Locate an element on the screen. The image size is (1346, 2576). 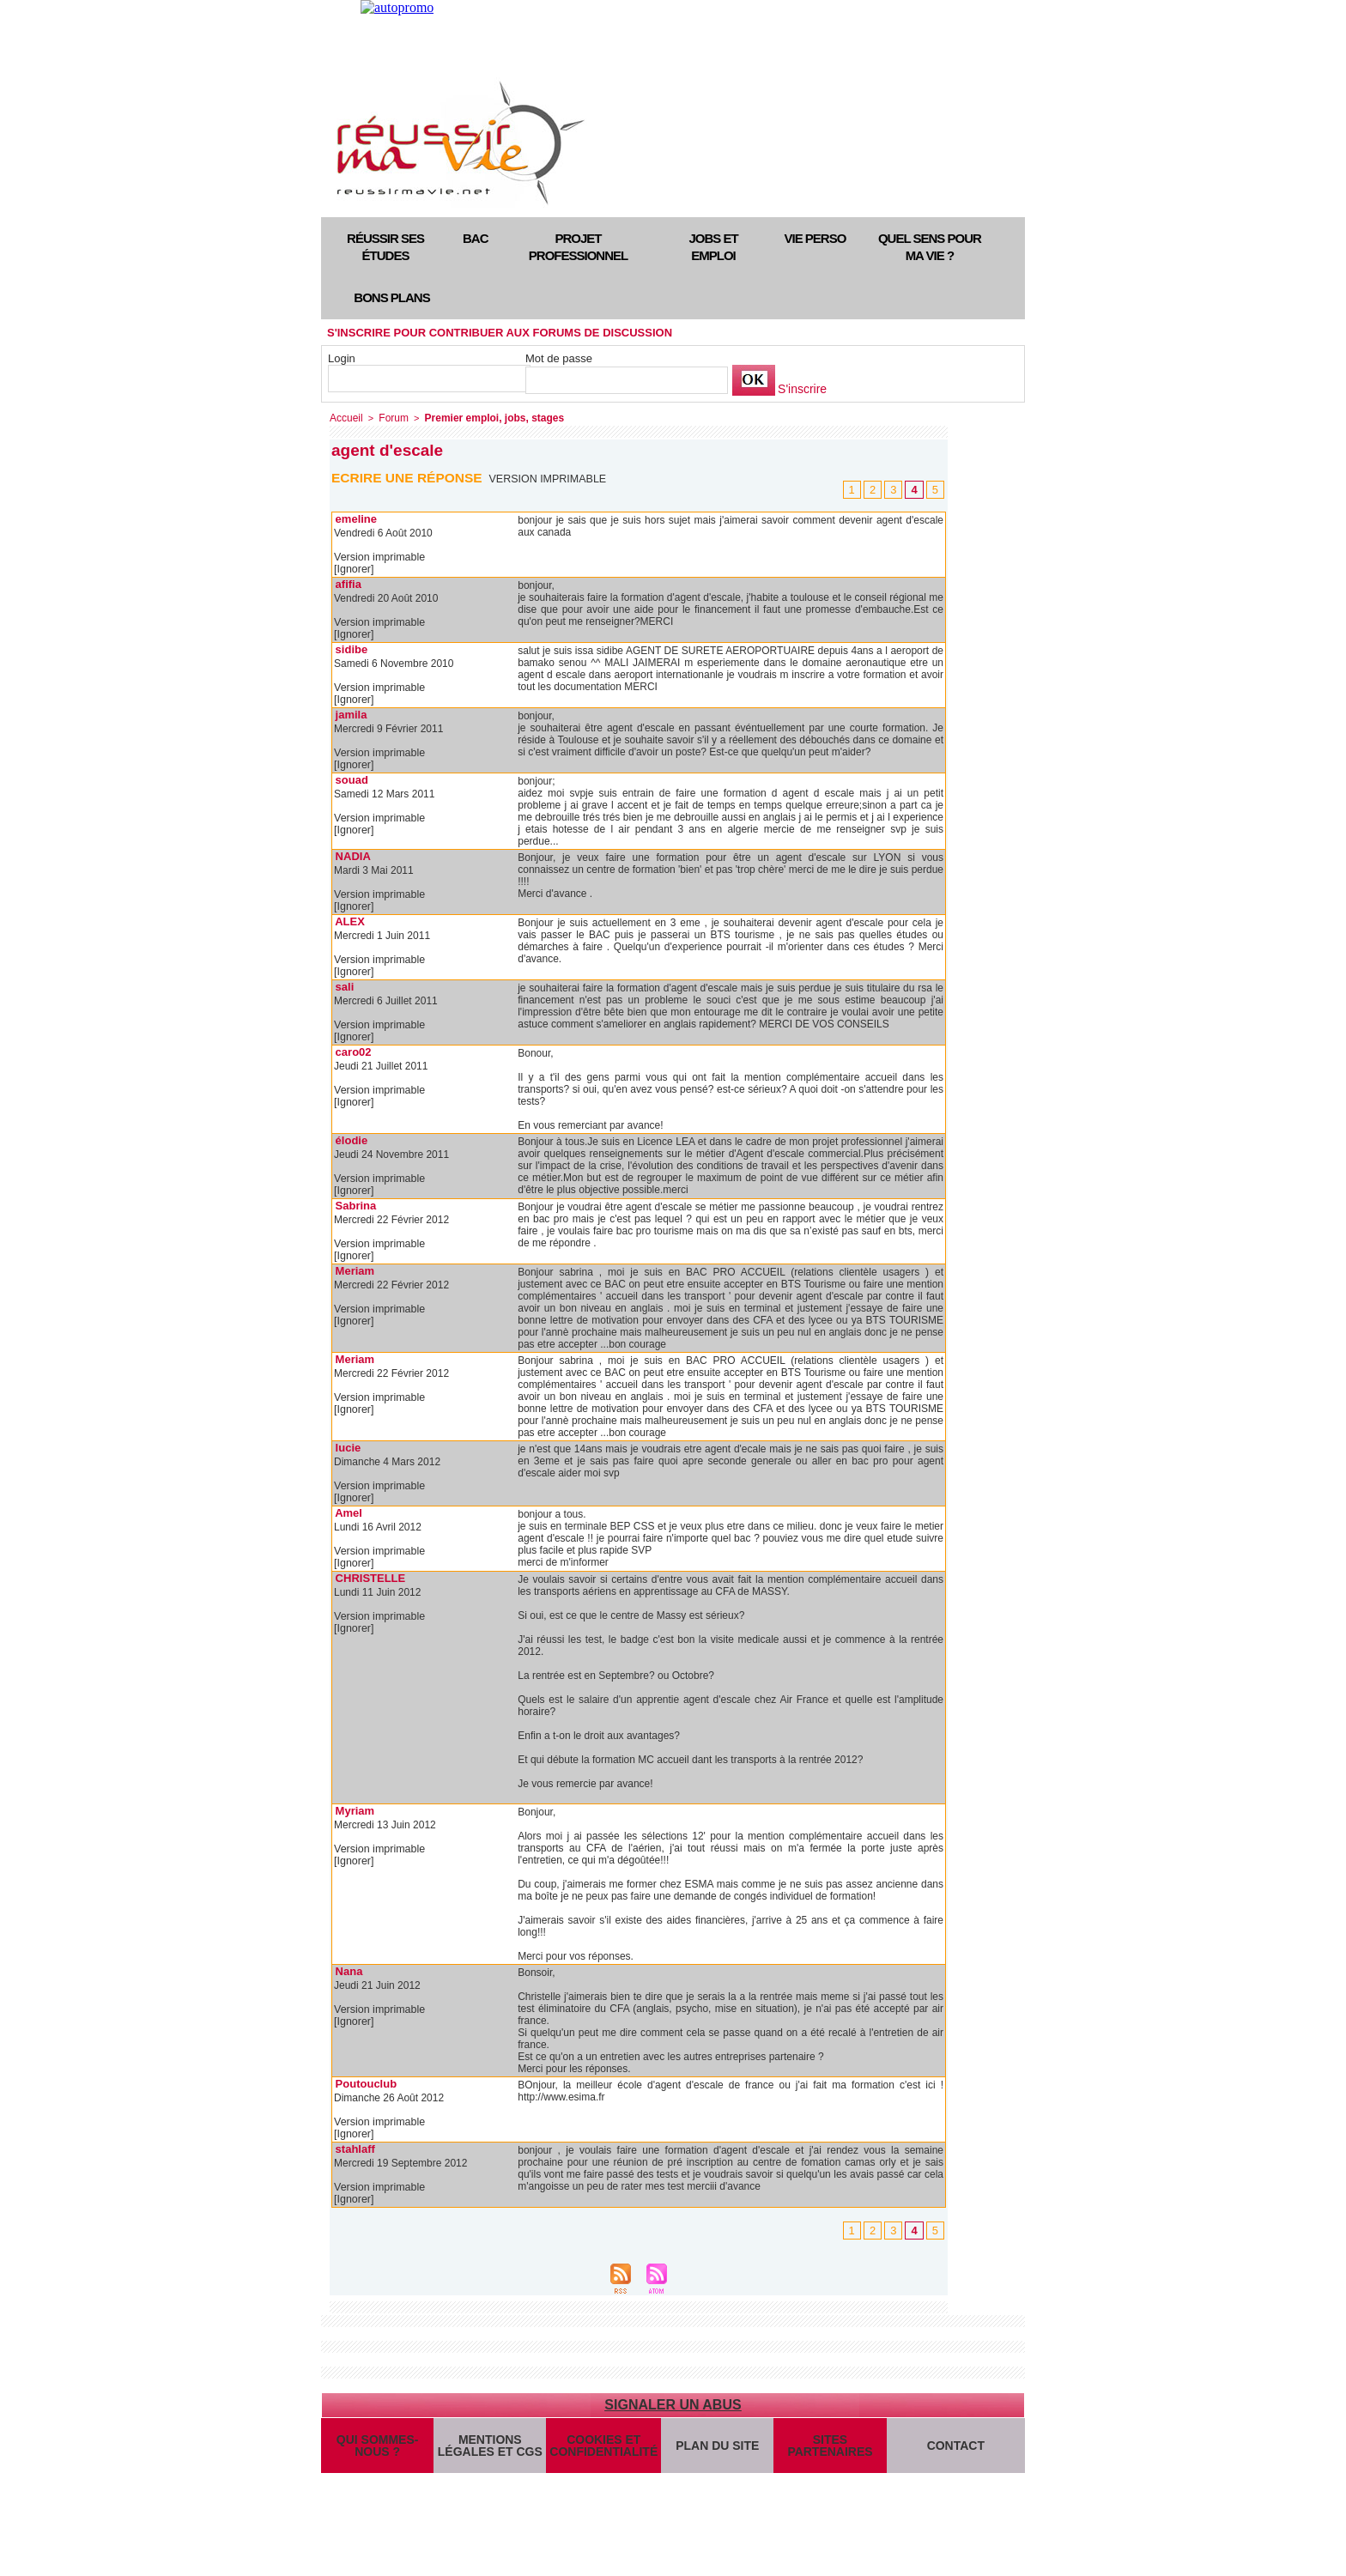
Accueil is located at coordinates (345, 417).